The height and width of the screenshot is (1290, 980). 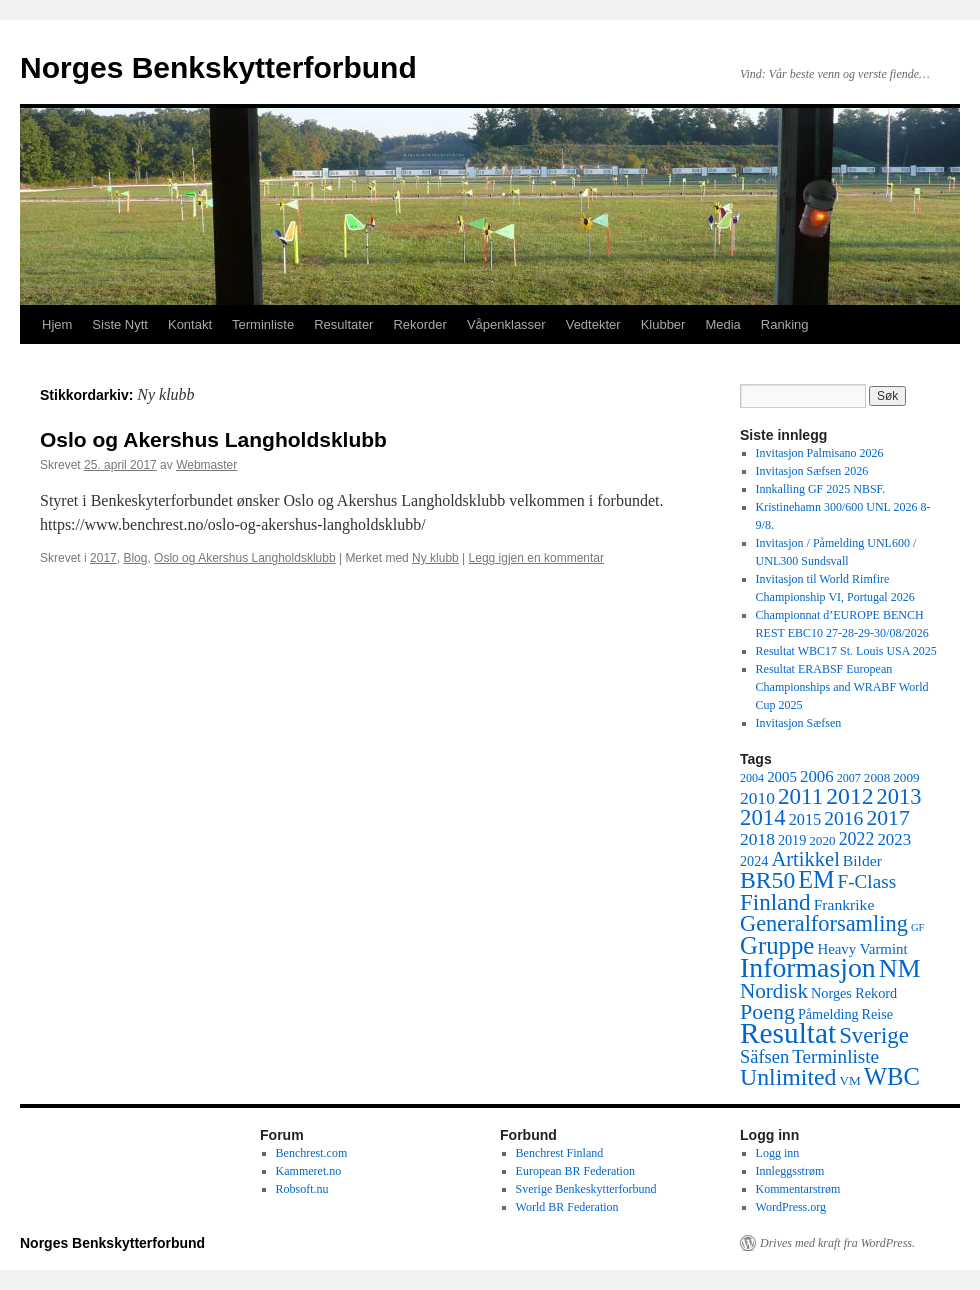 I want to click on Benchrest.com, so click(x=312, y=1153).